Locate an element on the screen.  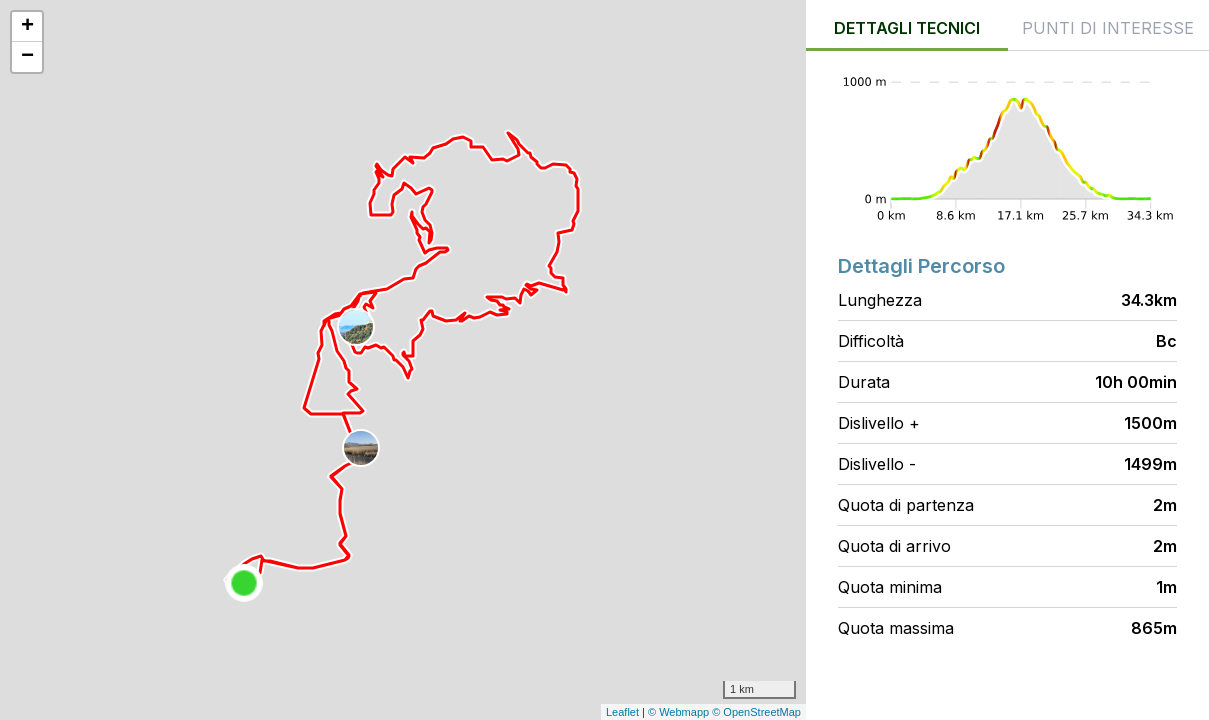
© OpenStreetMap is located at coordinates (756, 712).